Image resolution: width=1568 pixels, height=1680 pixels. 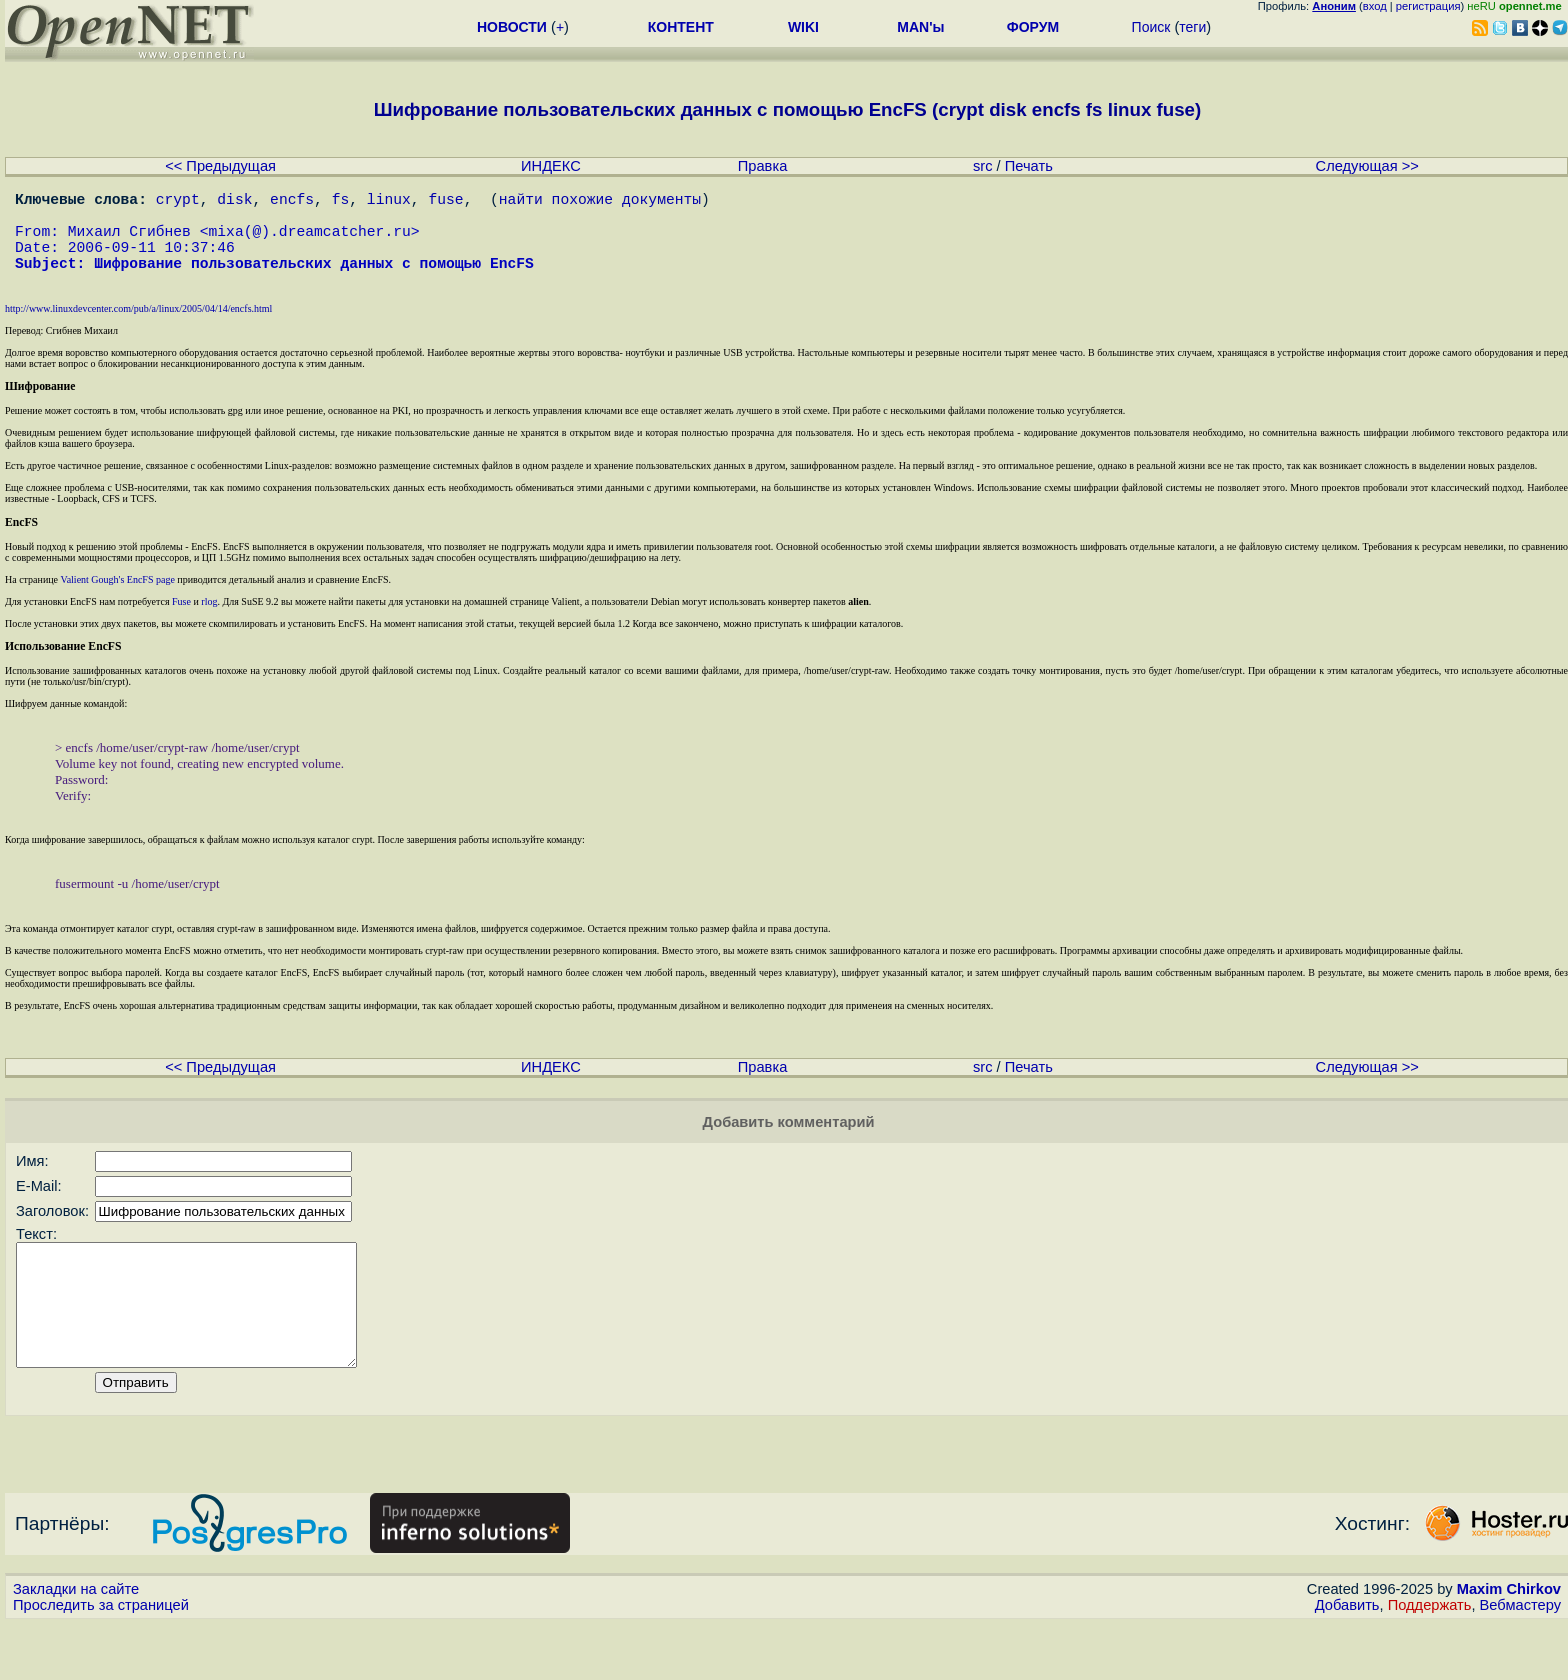 I want to click on вход, so click(x=1375, y=6).